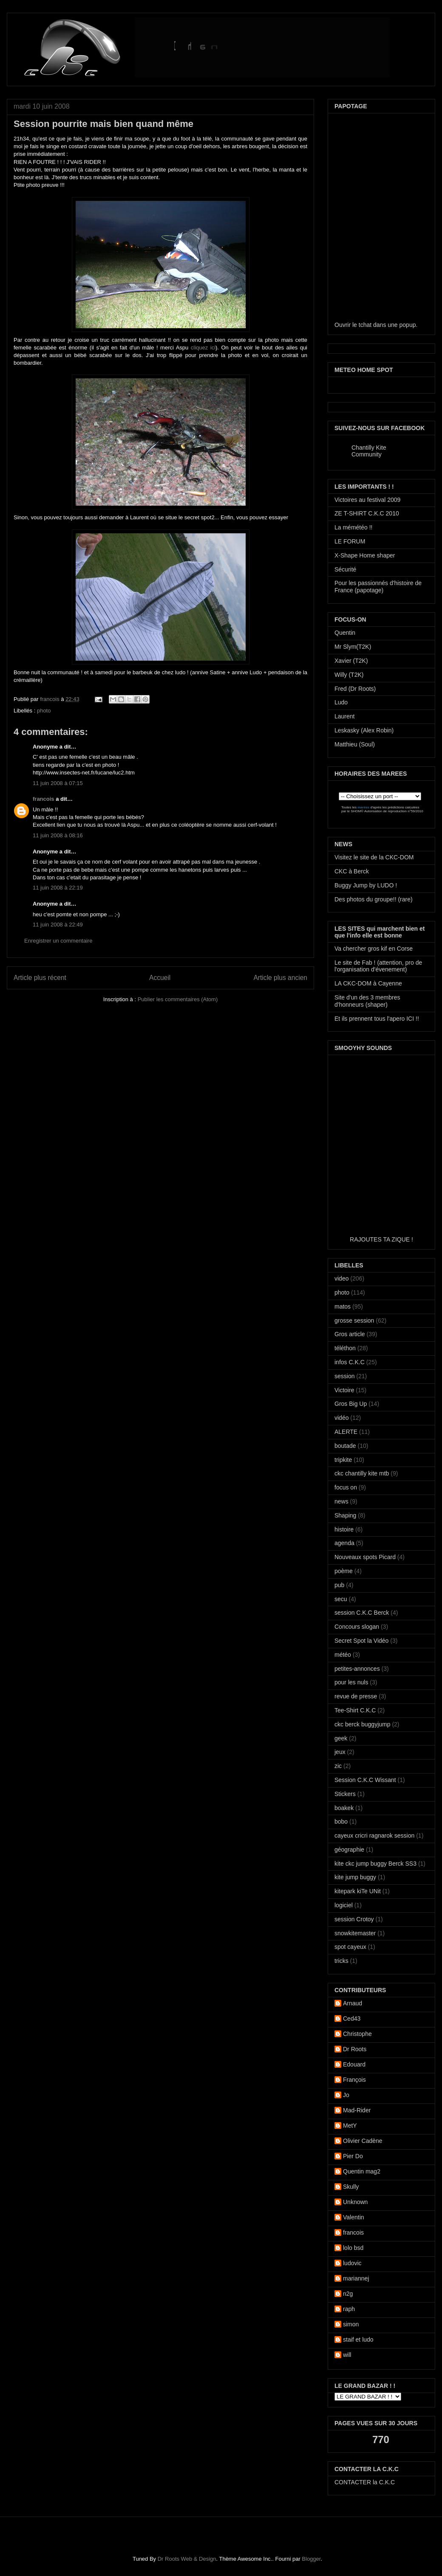 Image resolution: width=442 pixels, height=2576 pixels. I want to click on lolo bsd, so click(353, 2247).